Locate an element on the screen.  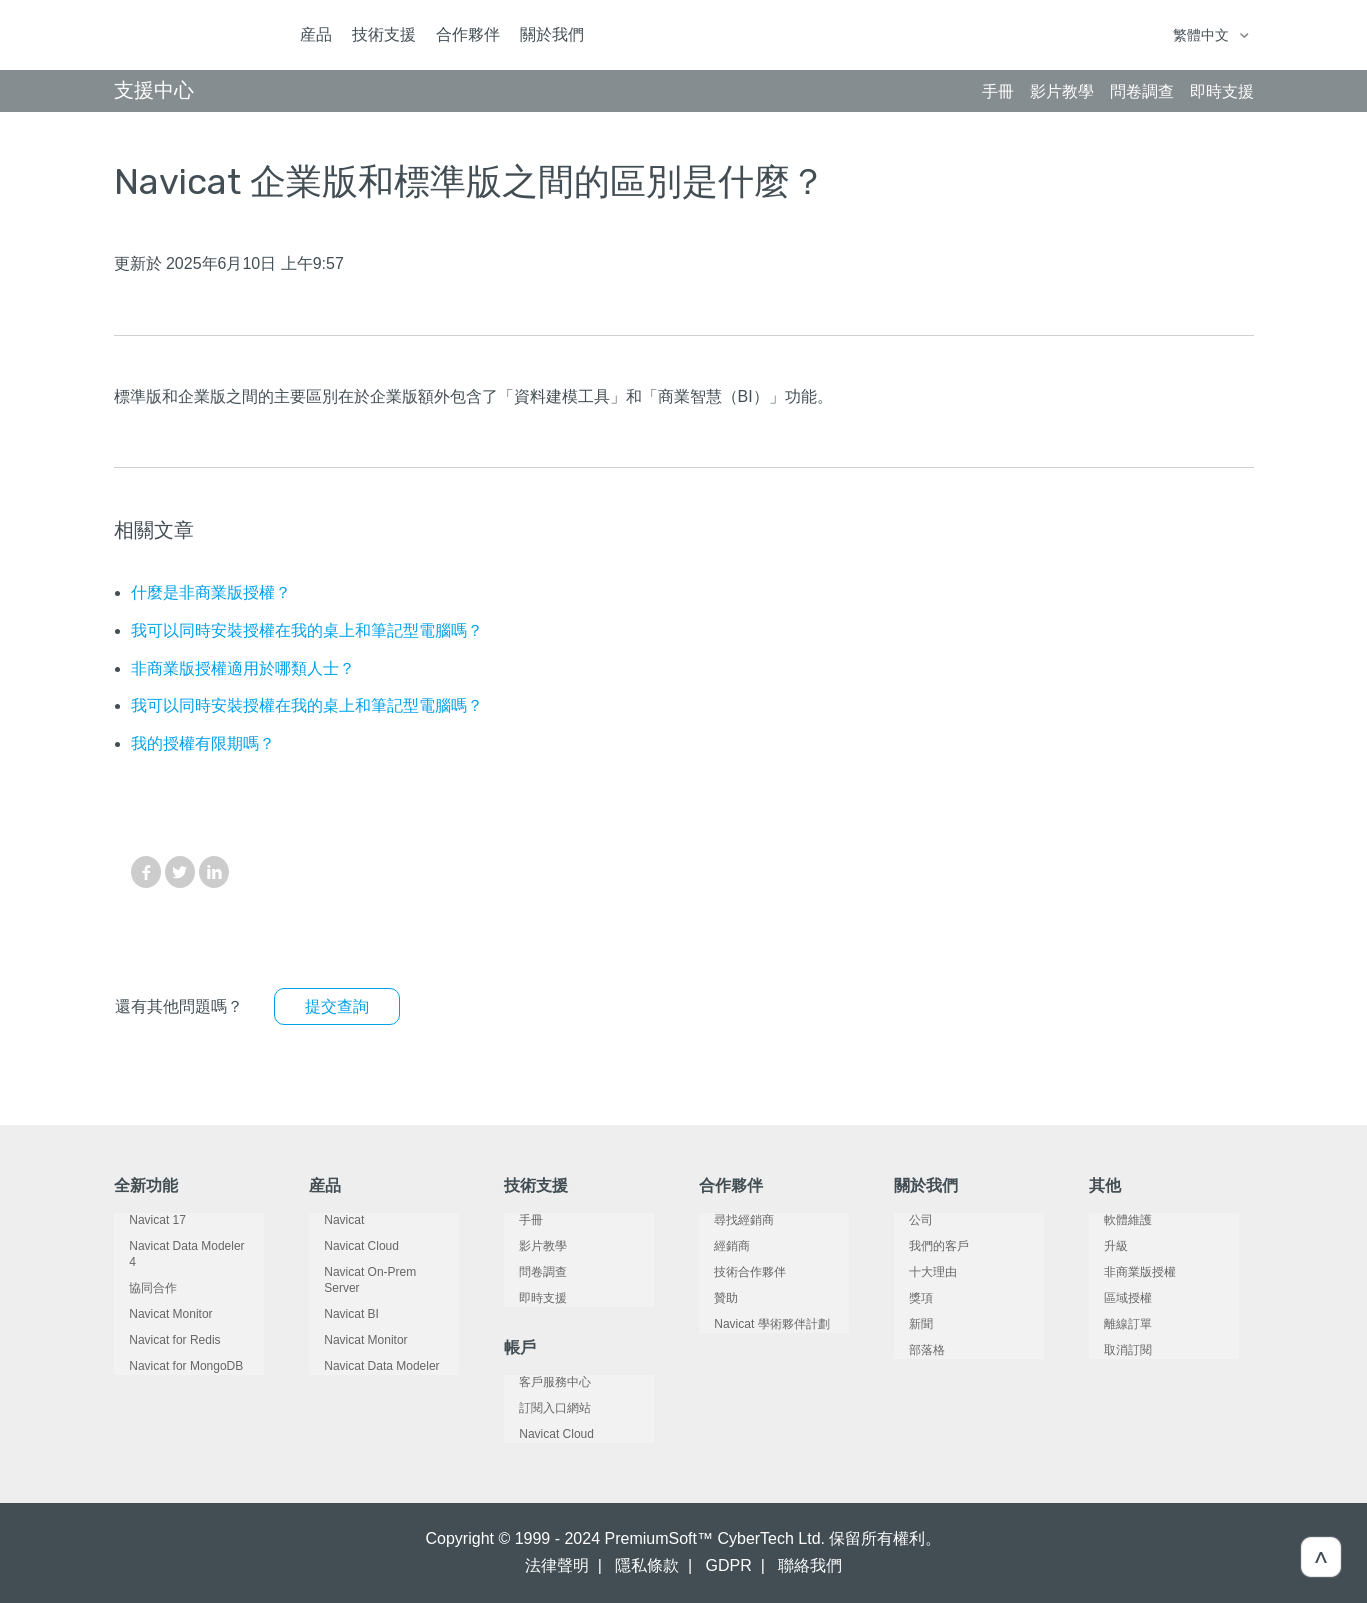
Navicat Cloud is located at coordinates (346, 1246).